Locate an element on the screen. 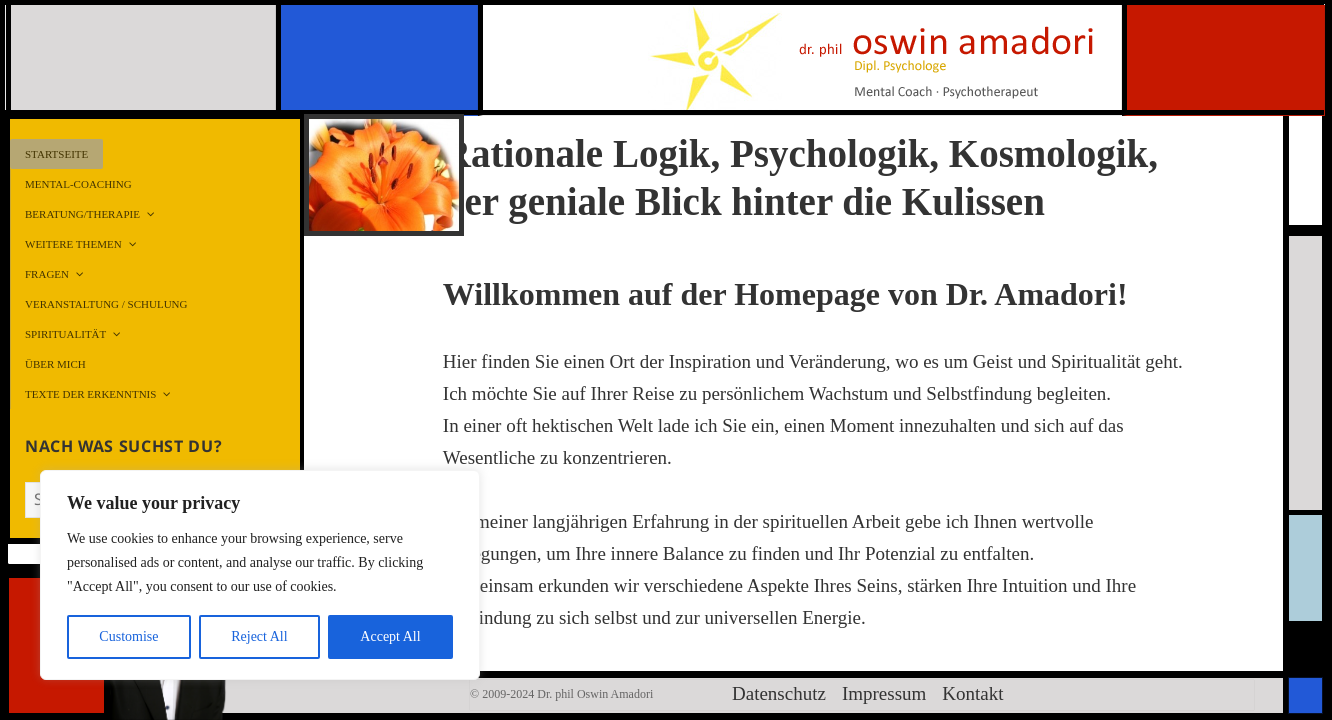  Accept All is located at coordinates (390, 636).